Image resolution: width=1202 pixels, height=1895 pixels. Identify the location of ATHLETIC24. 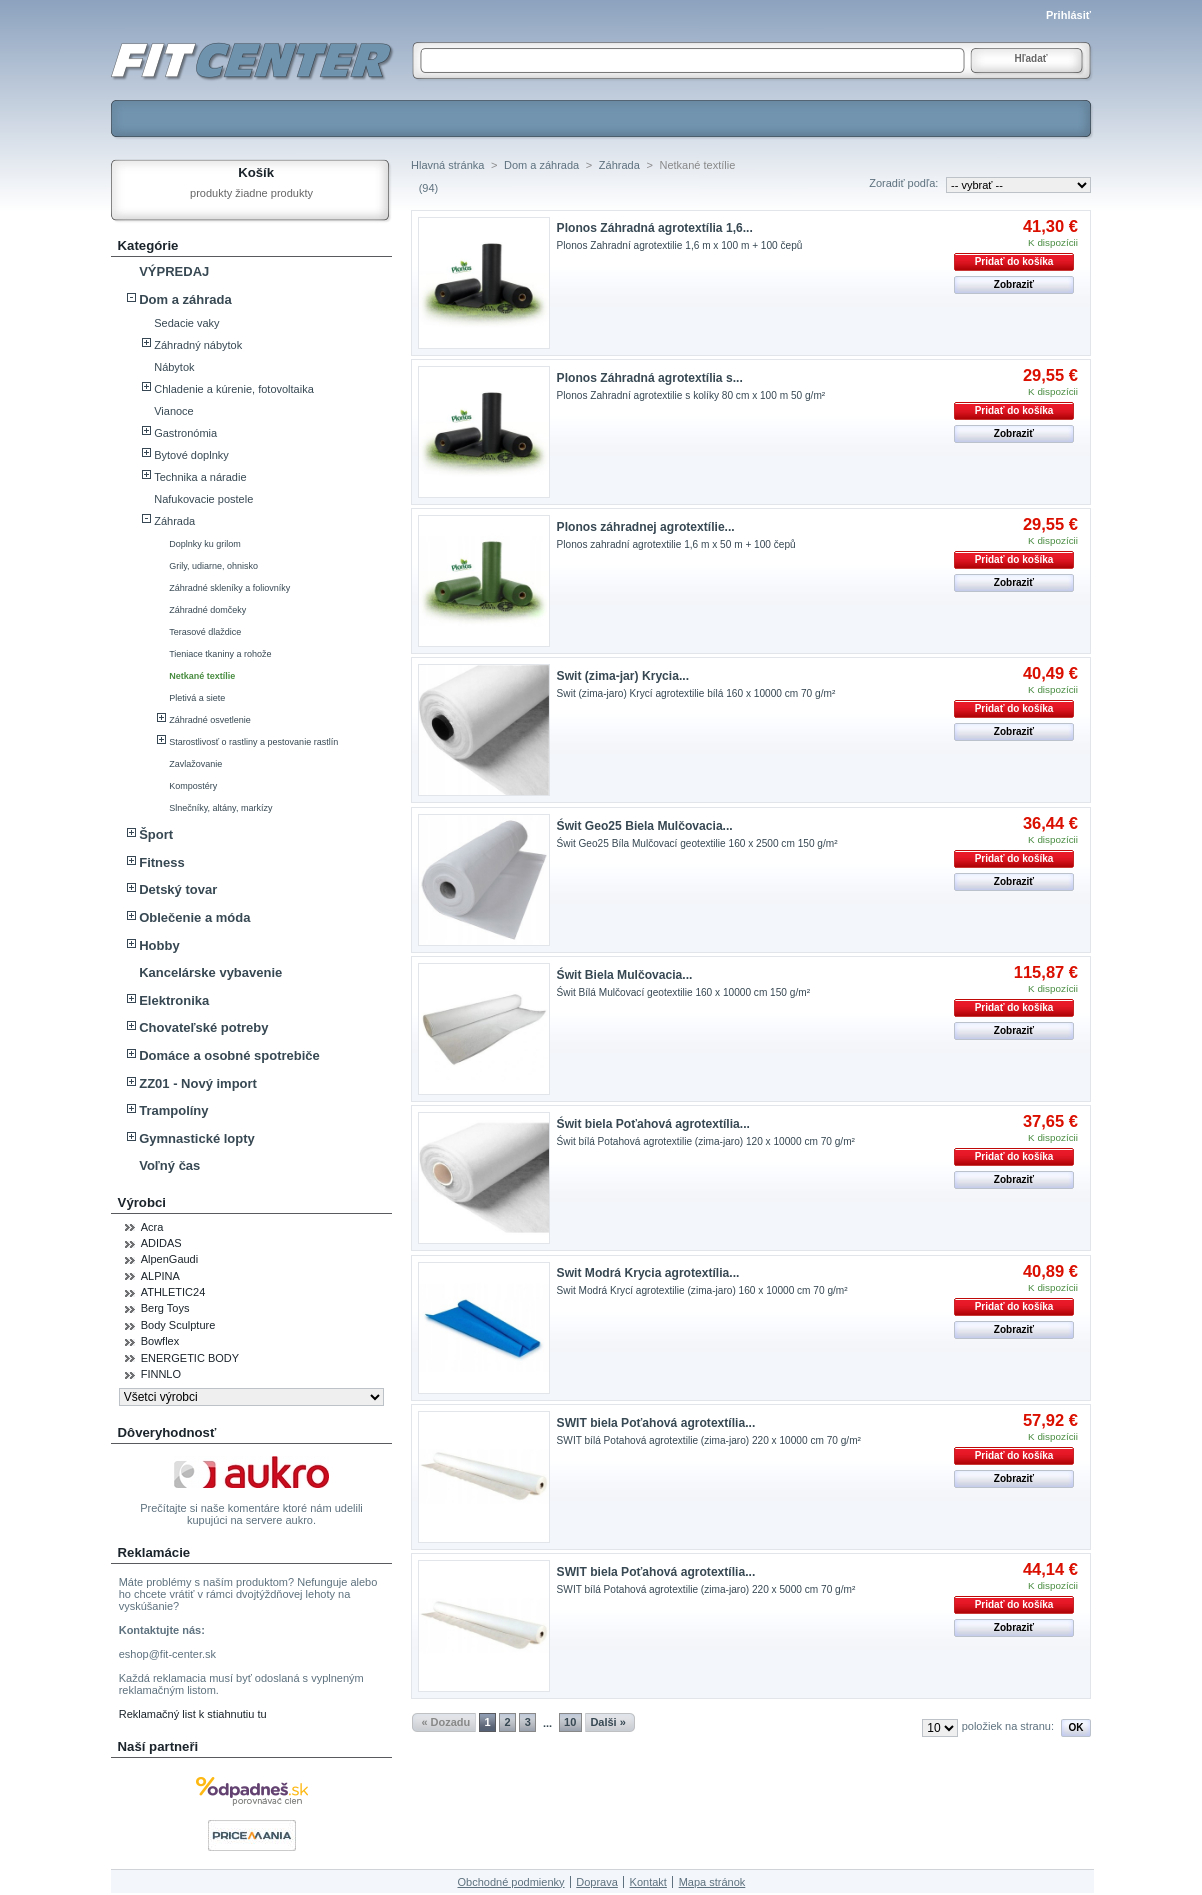
(173, 1292).